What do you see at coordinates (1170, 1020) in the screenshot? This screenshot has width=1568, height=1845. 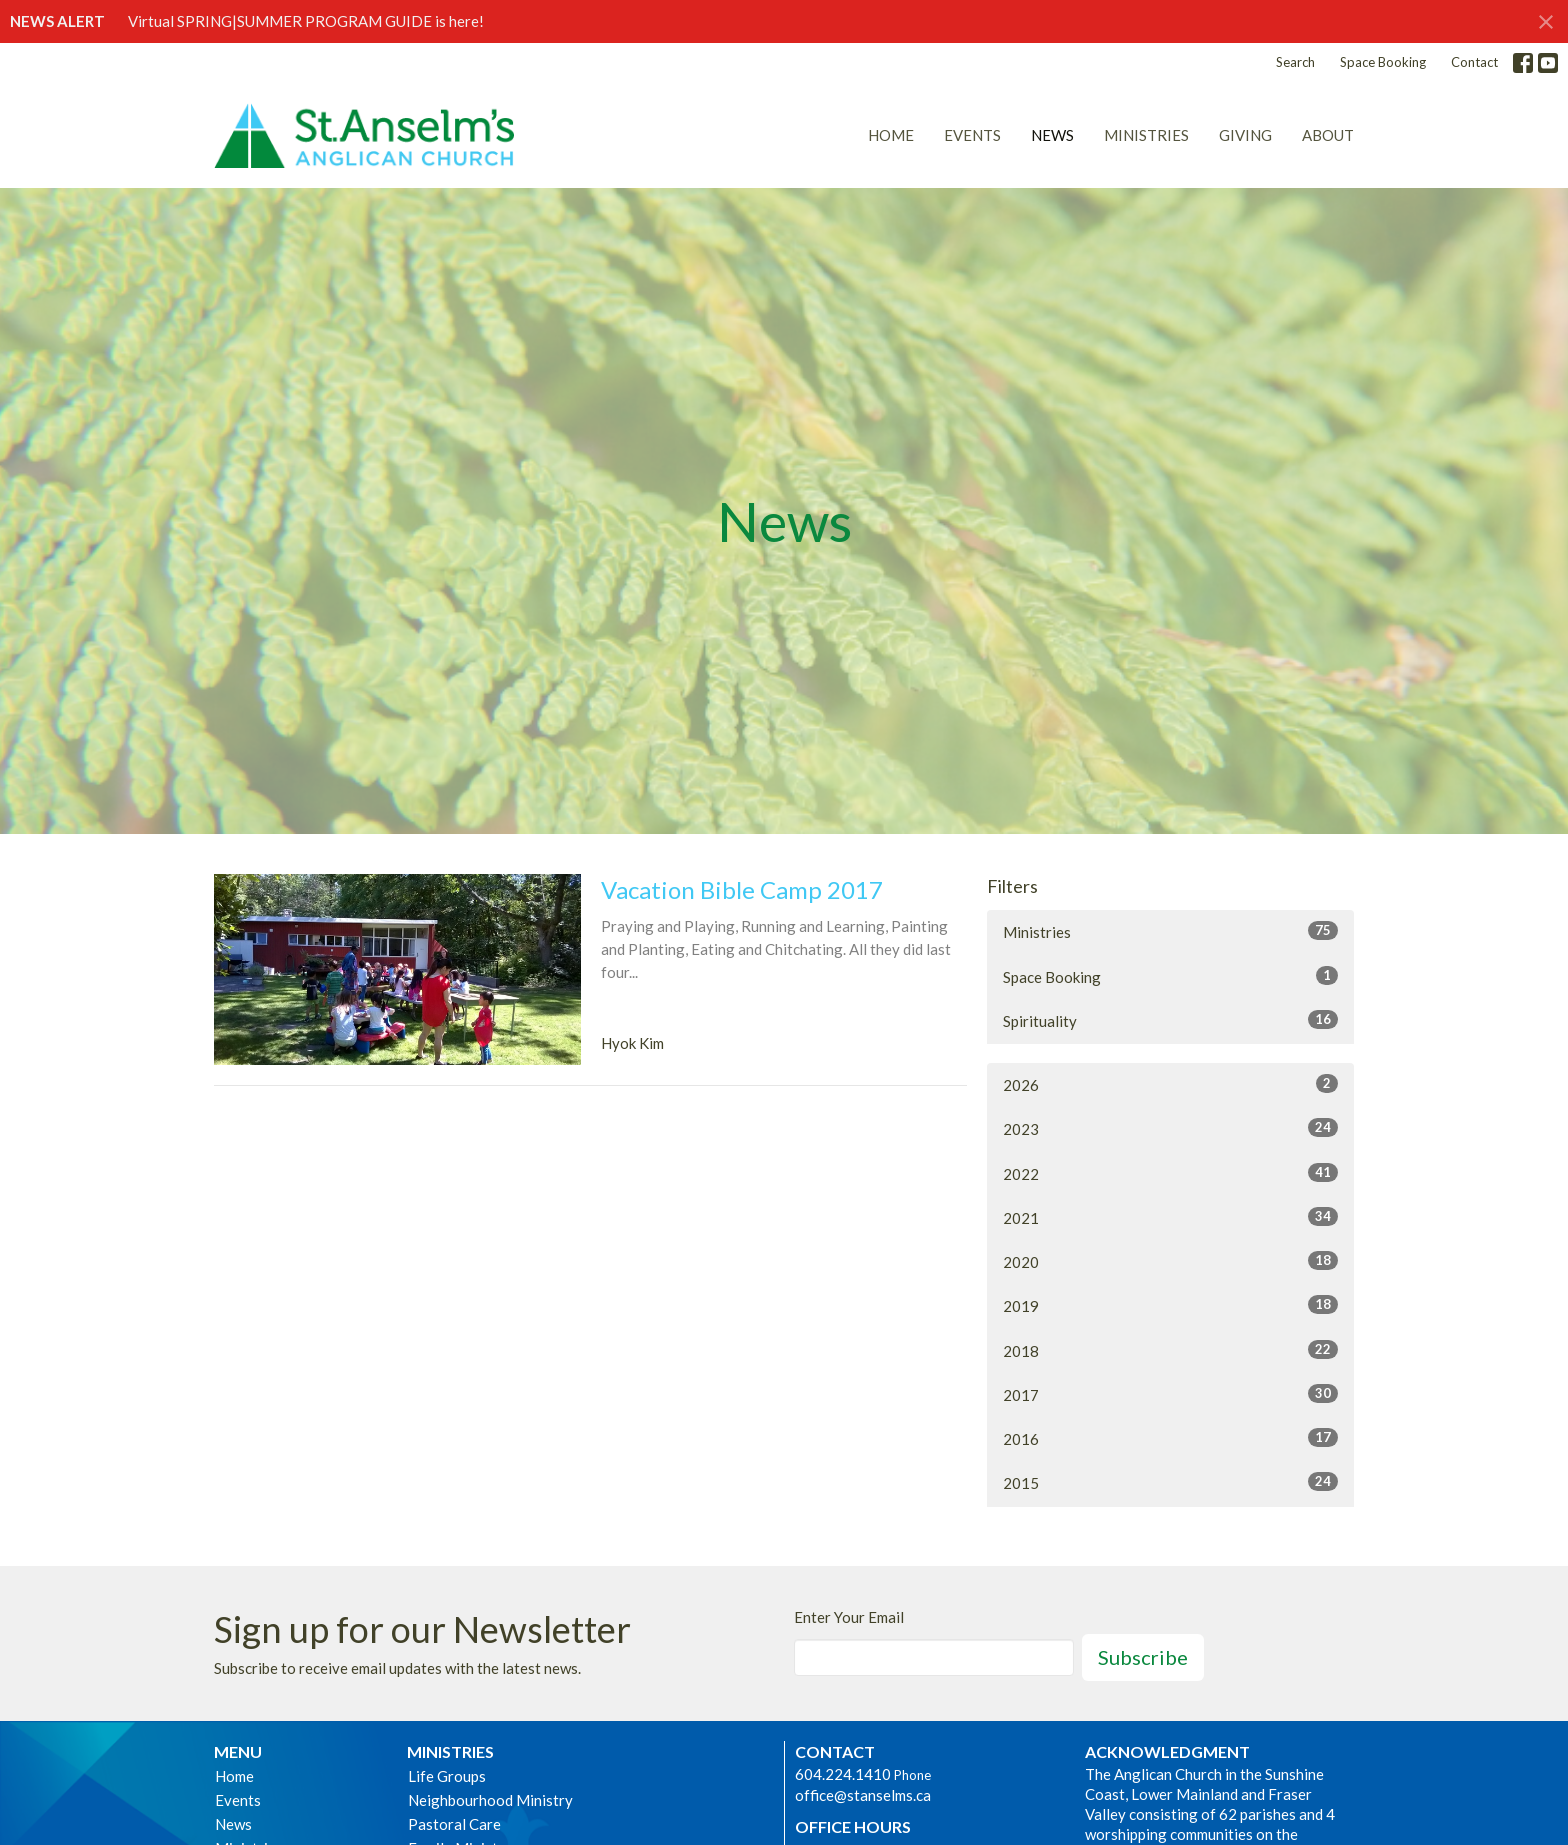 I see `Spirituality` at bounding box center [1170, 1020].